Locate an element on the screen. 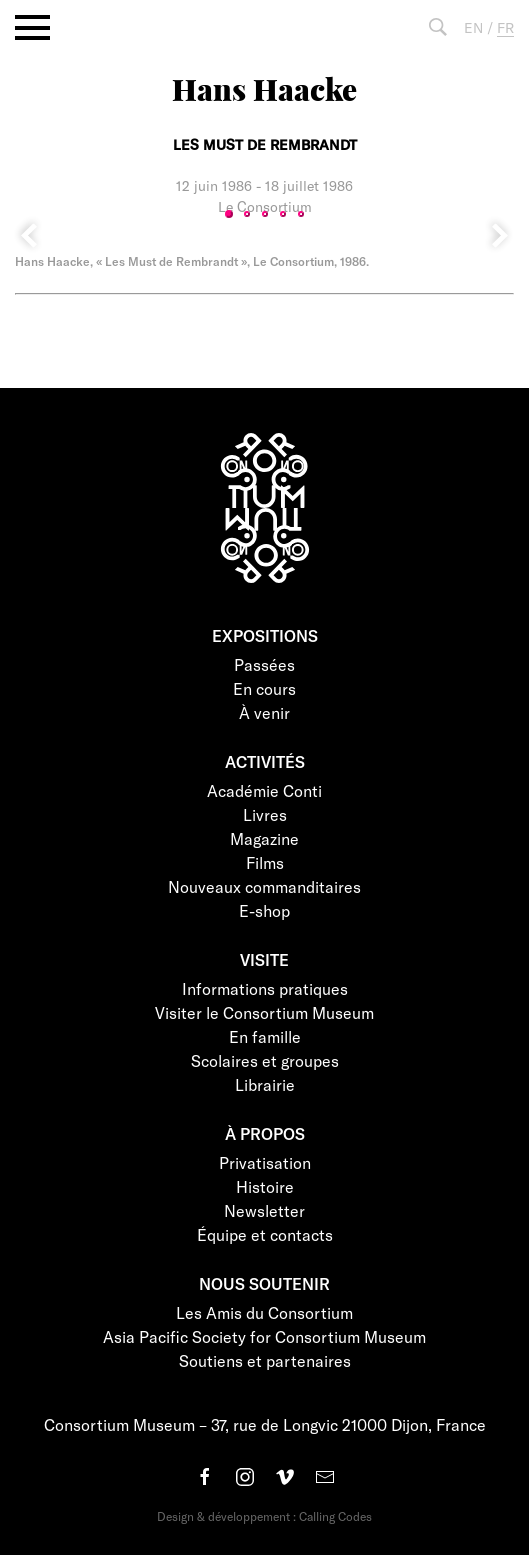  Académie Conti is located at coordinates (264, 790).